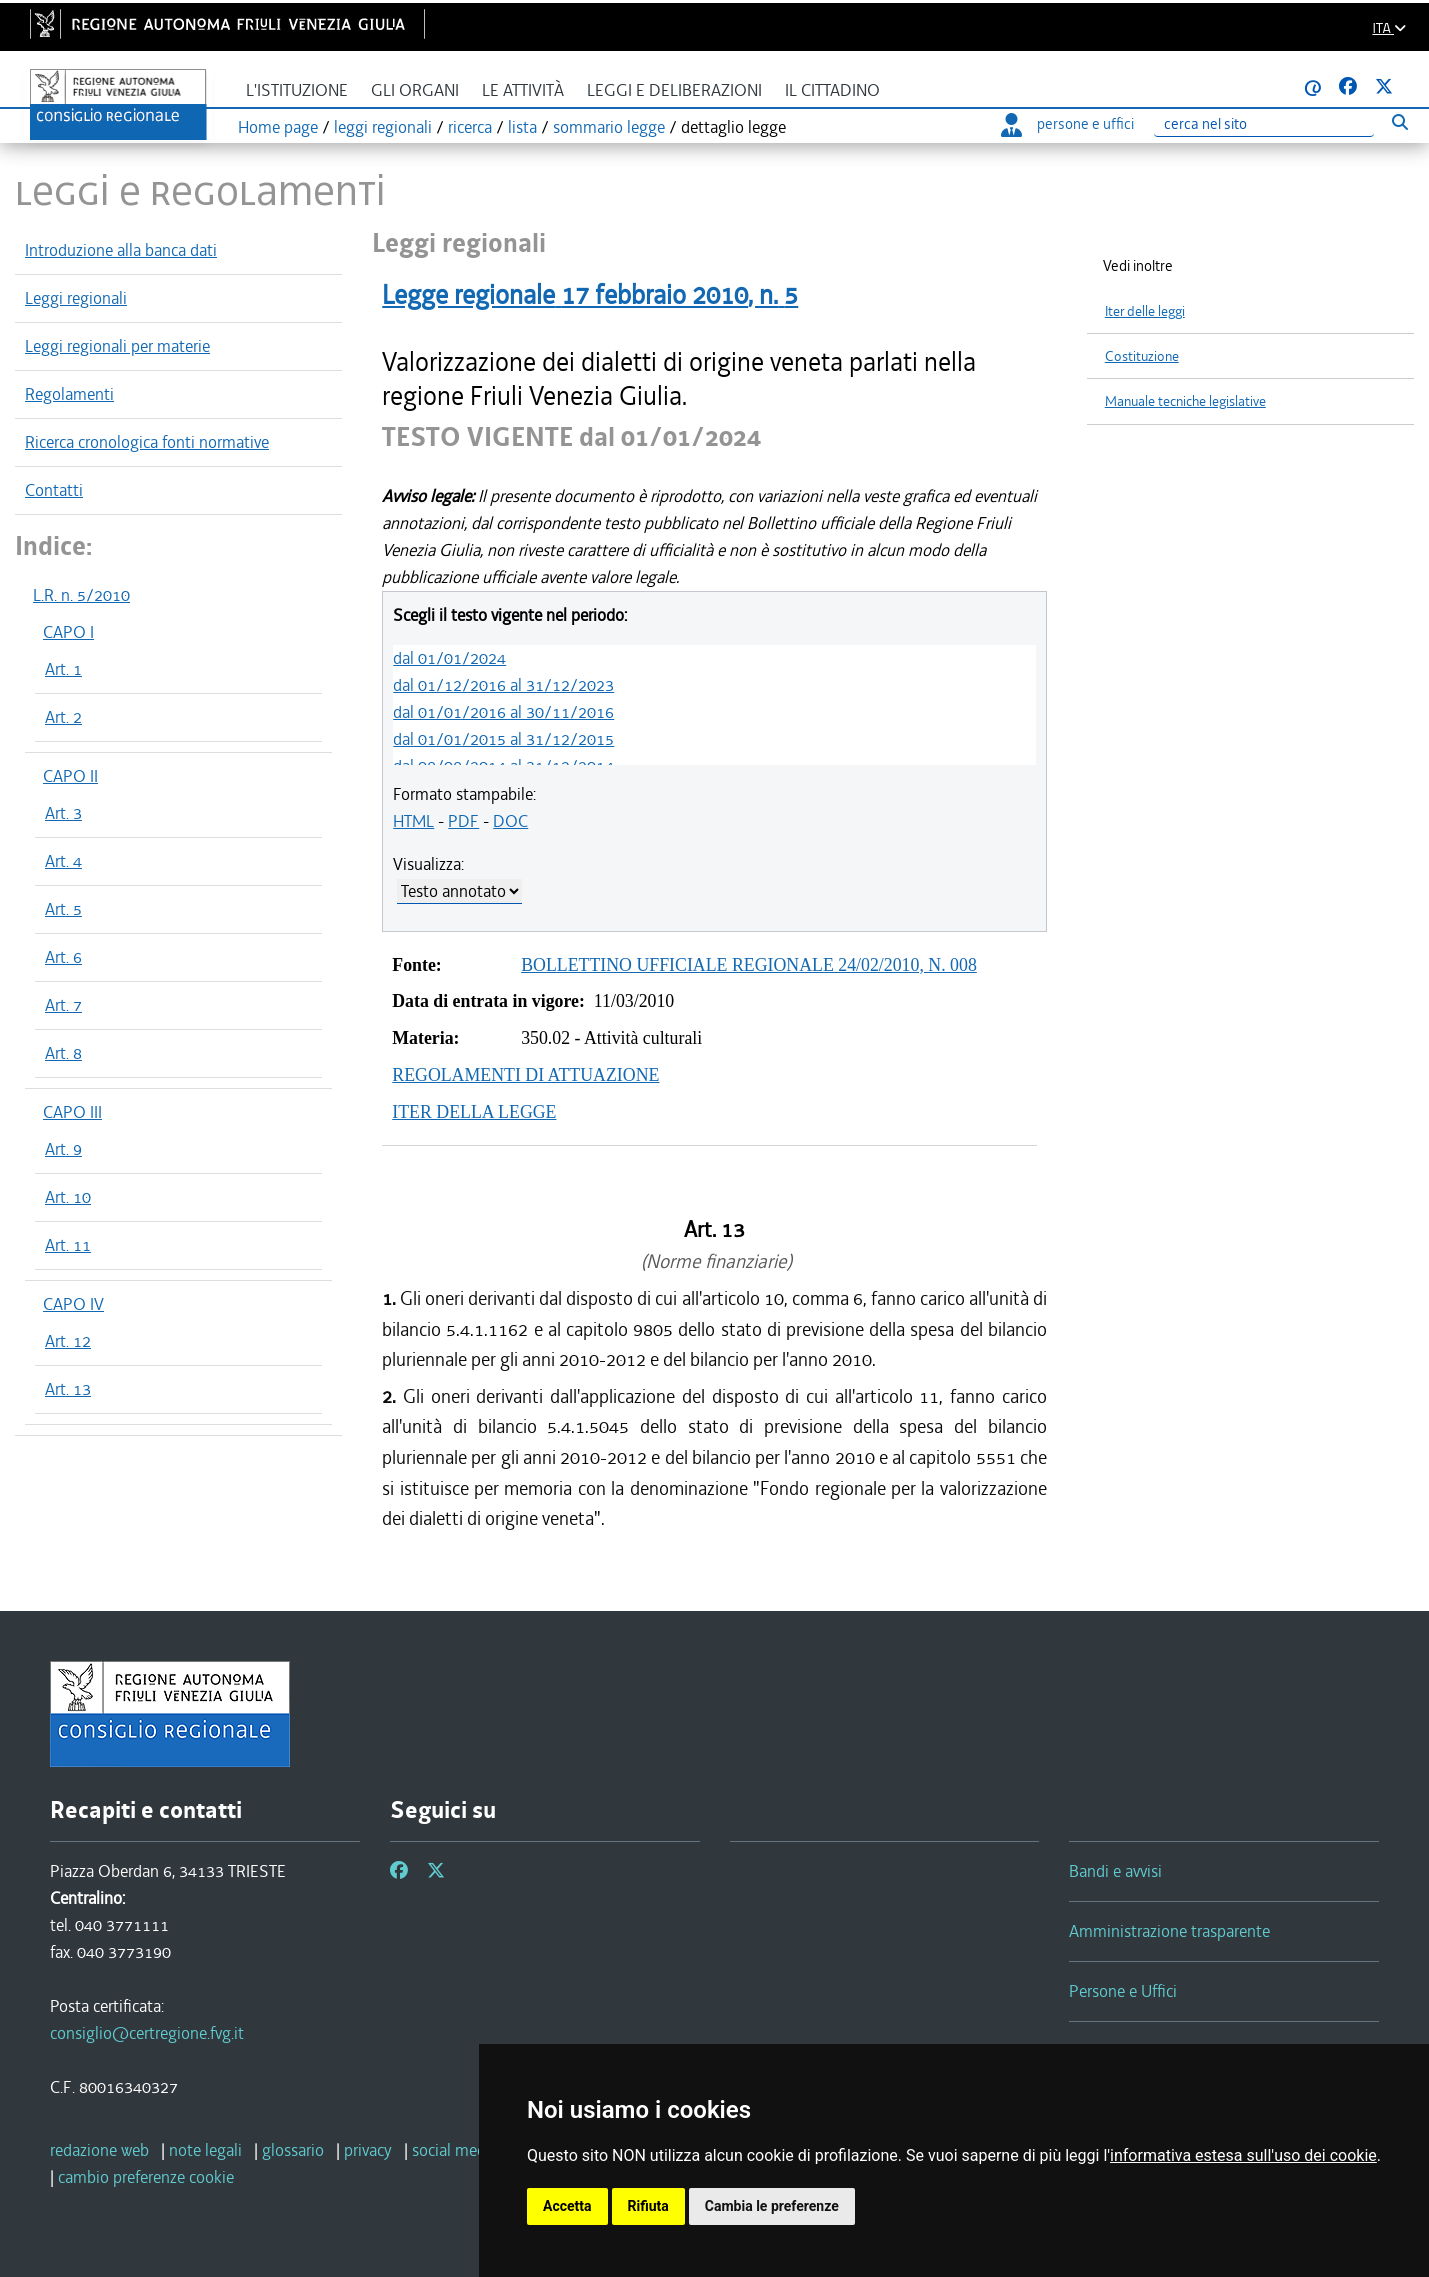 This screenshot has width=1429, height=2277. I want to click on informativa estesa sull'uso dei cookie, so click(1243, 2155).